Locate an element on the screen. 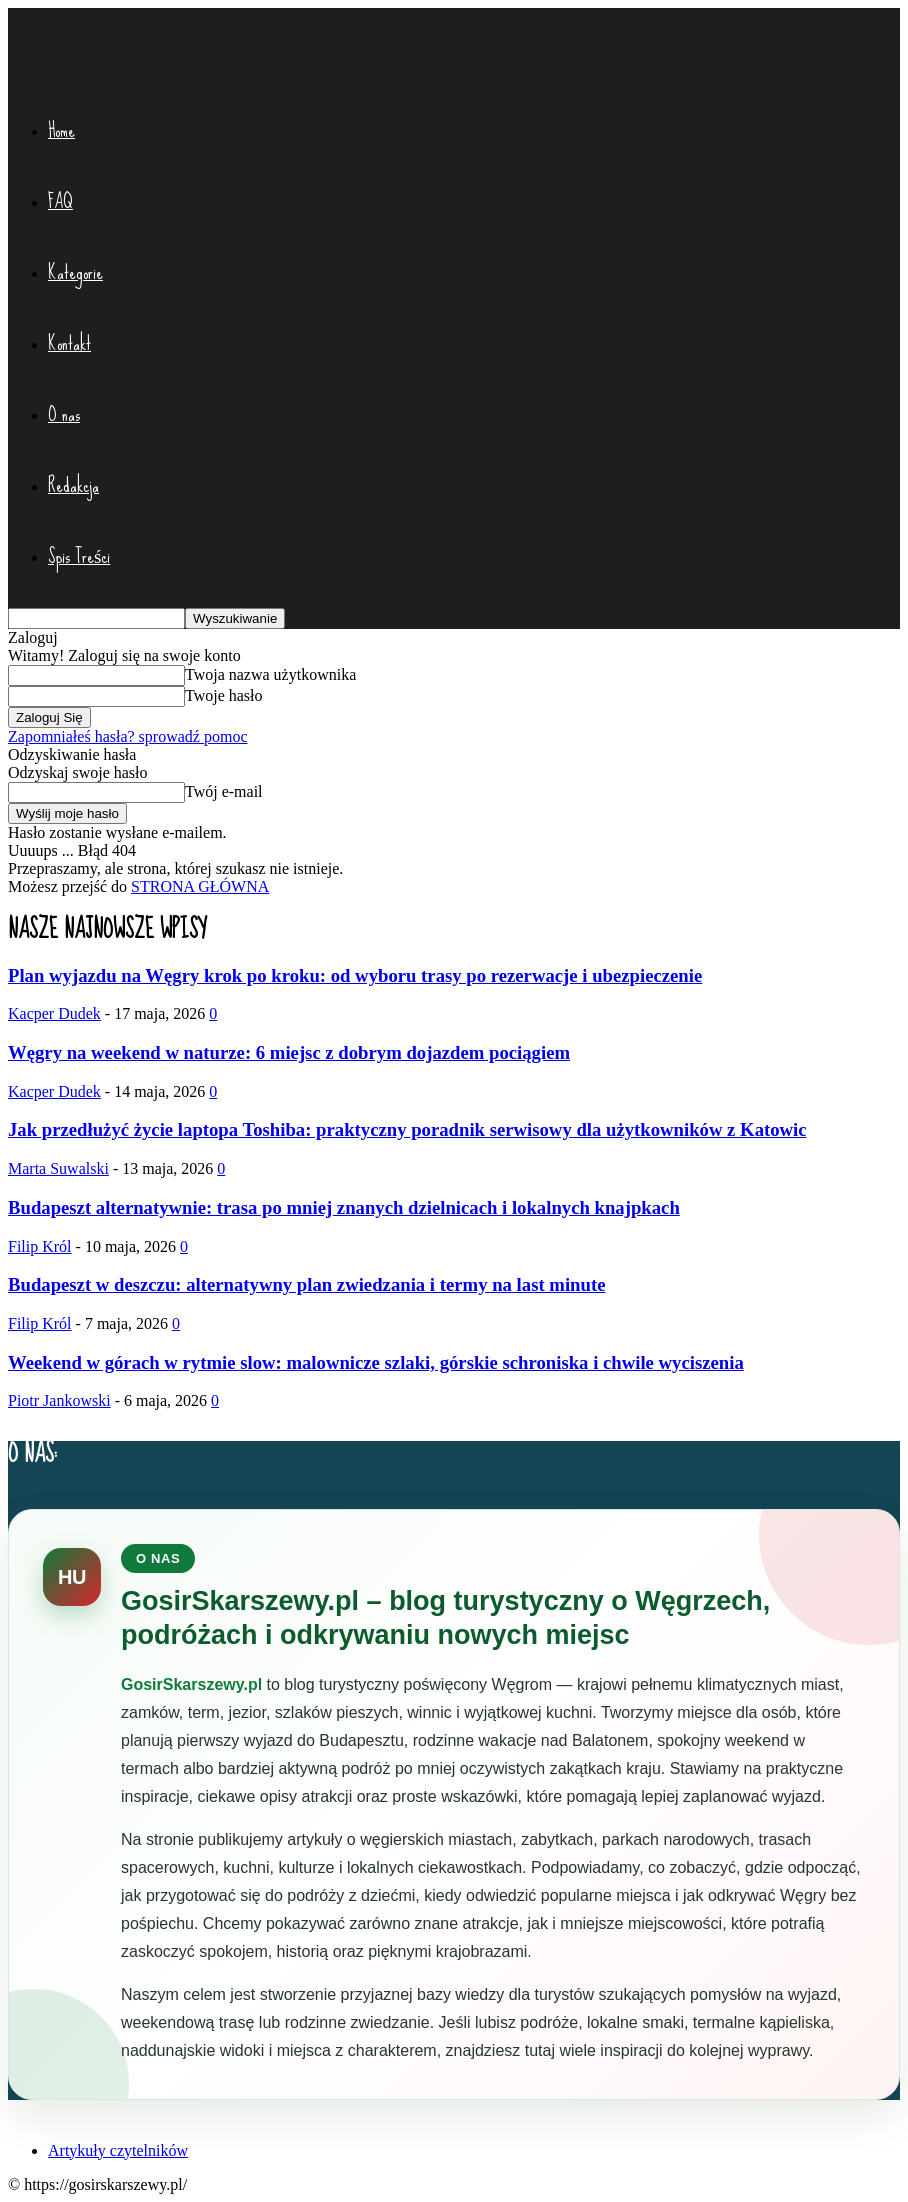 This screenshot has width=908, height=2202. Artykuły czytelników is located at coordinates (118, 2150).